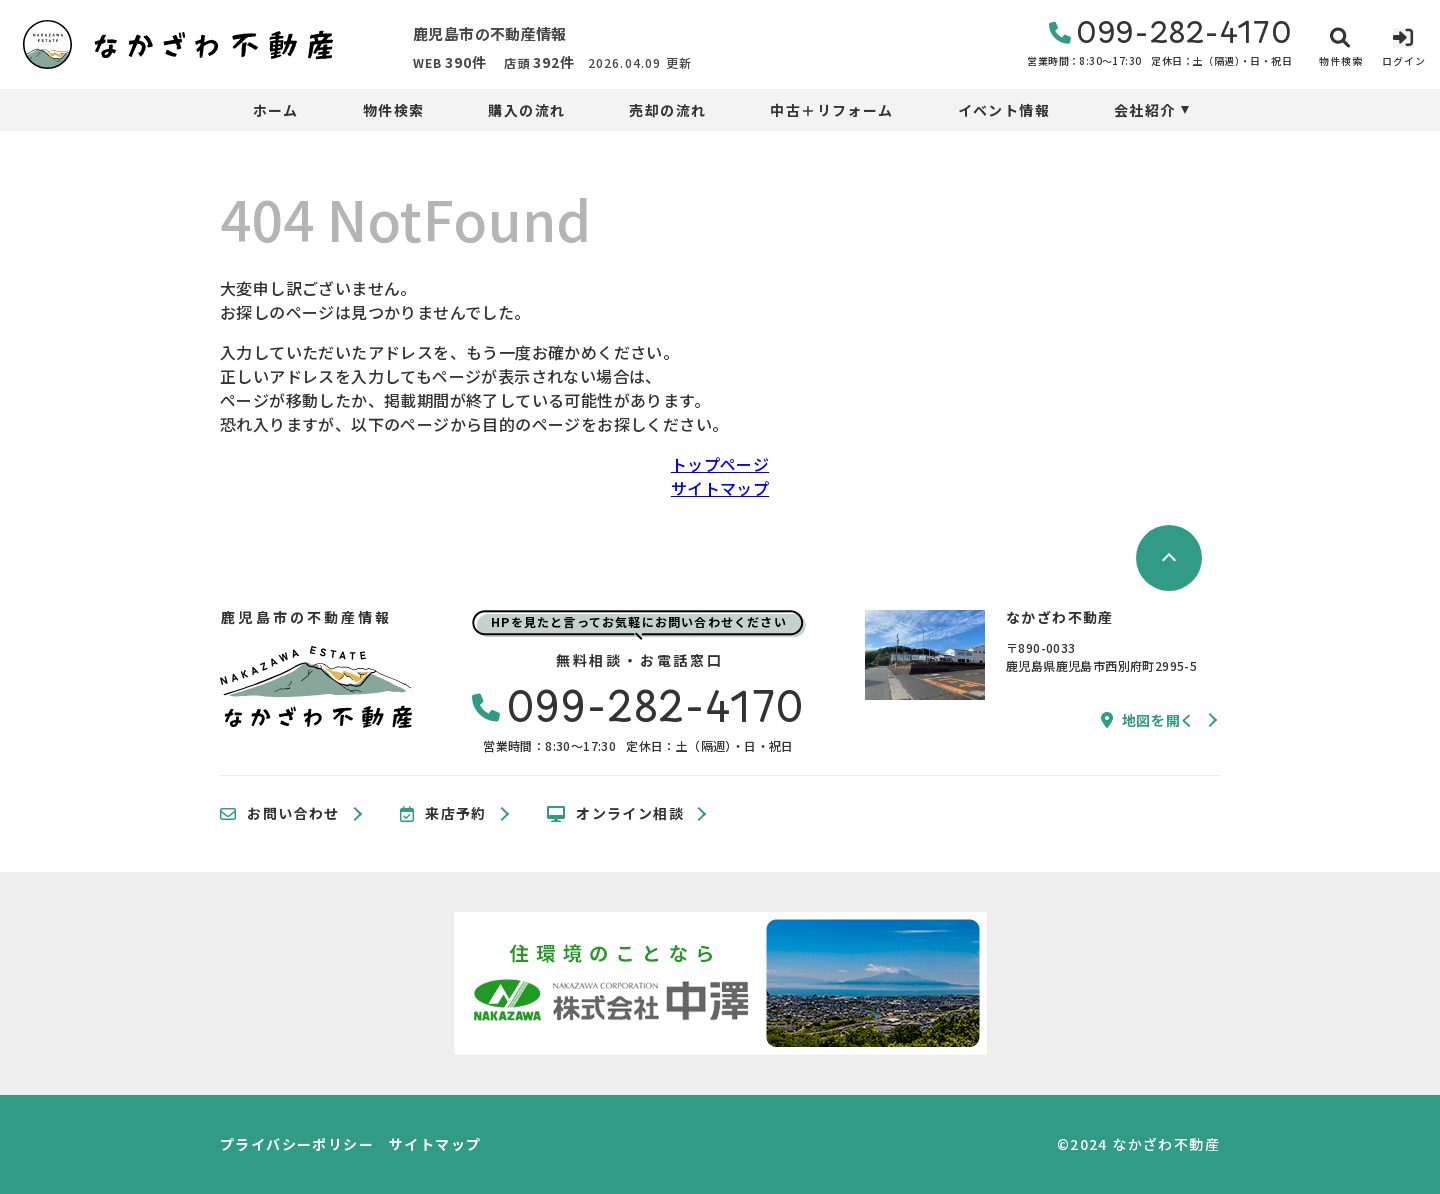 Image resolution: width=1440 pixels, height=1194 pixels. I want to click on ホーム, so click(276, 110).